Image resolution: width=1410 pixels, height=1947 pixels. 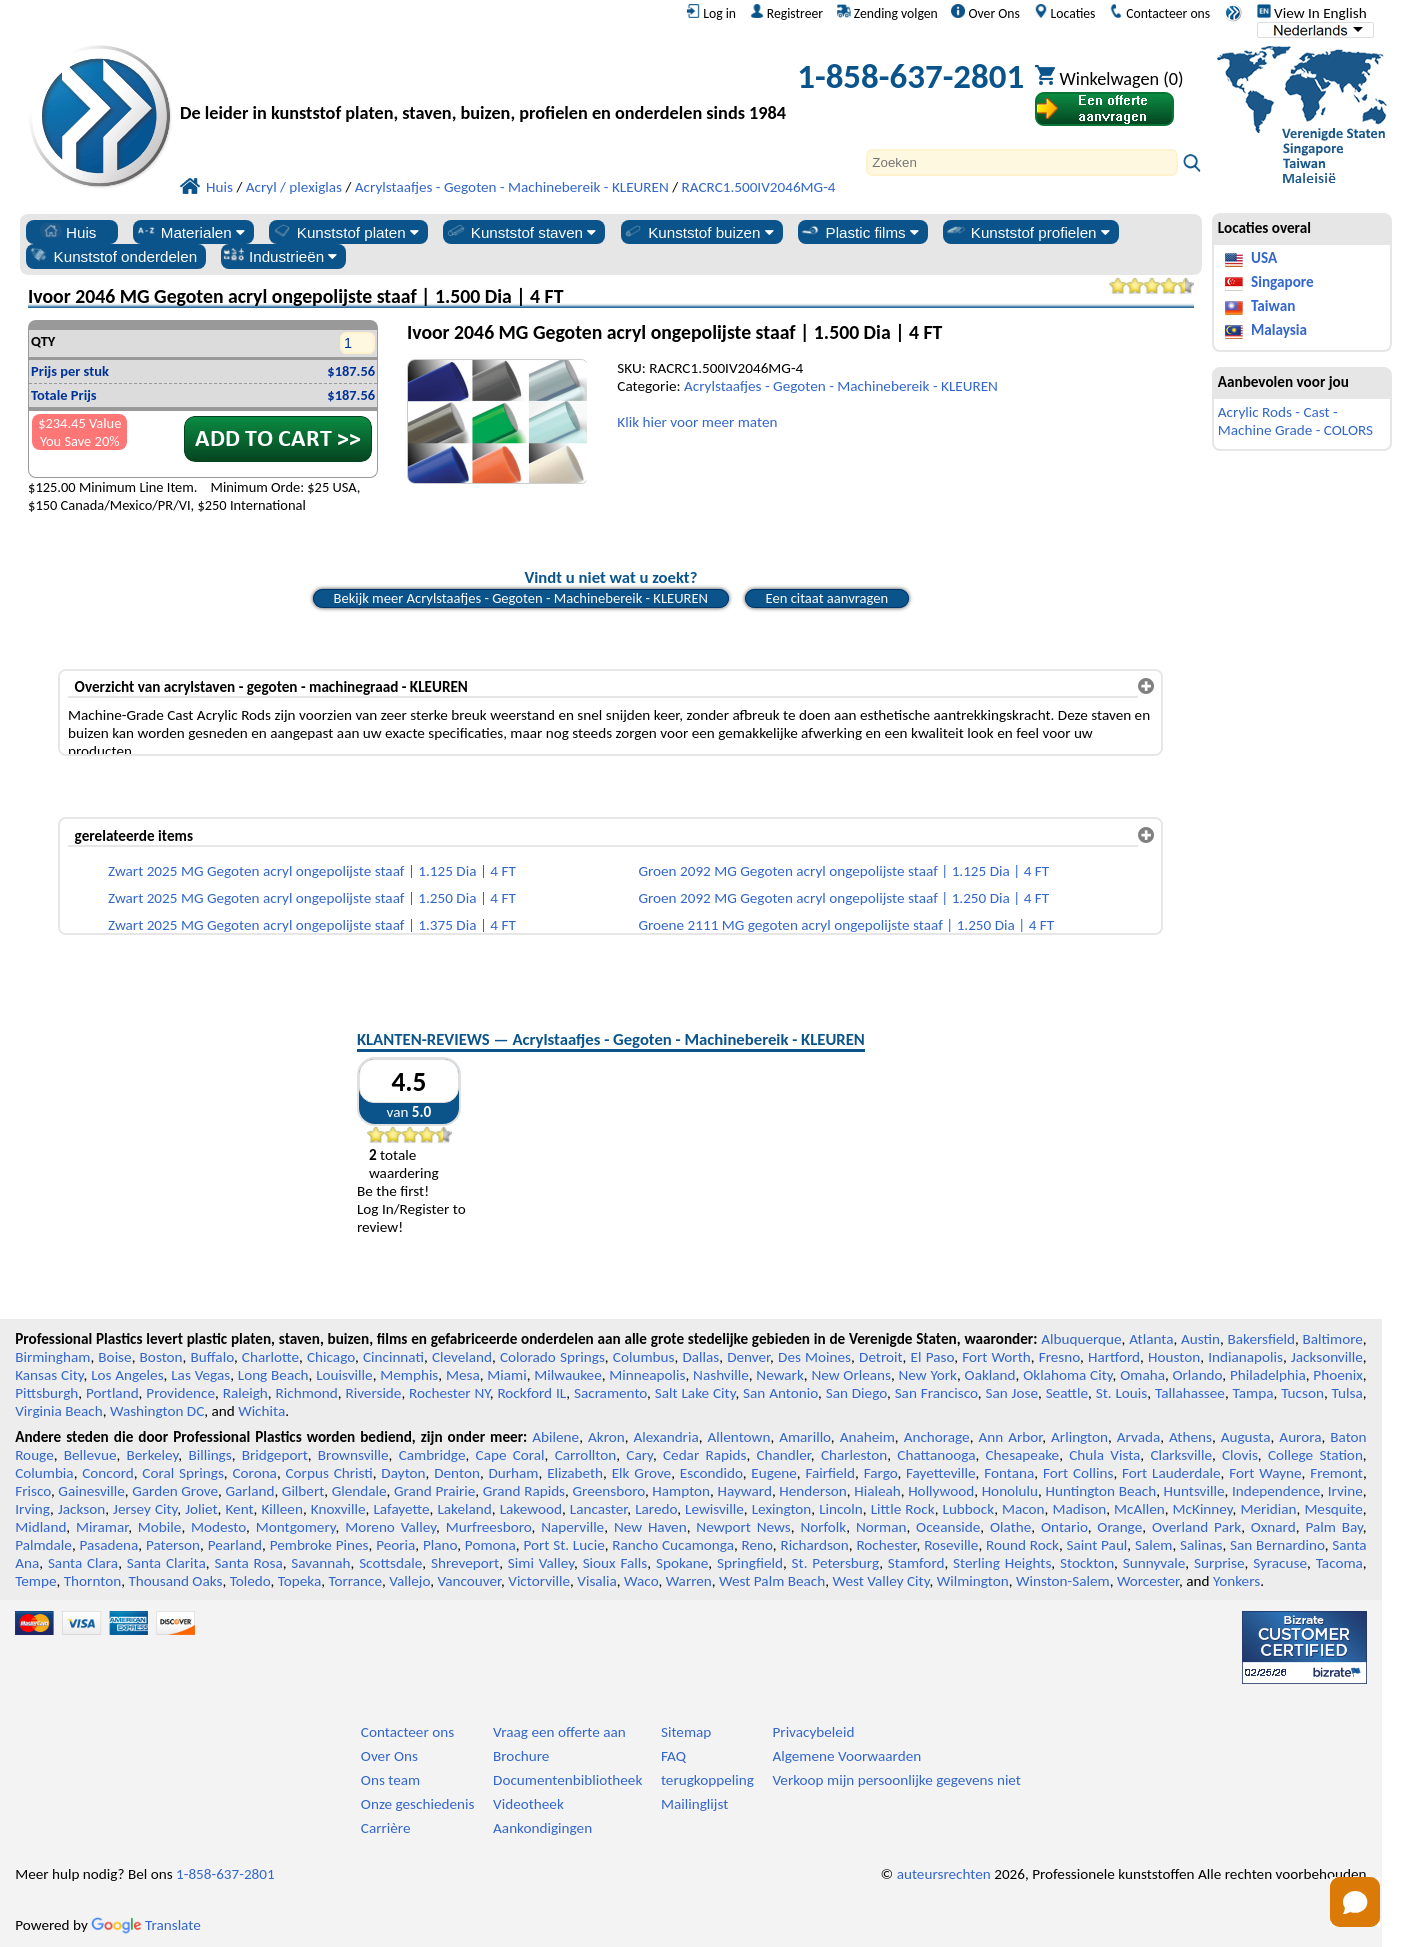 What do you see at coordinates (1012, 1393) in the screenshot?
I see `San Jose` at bounding box center [1012, 1393].